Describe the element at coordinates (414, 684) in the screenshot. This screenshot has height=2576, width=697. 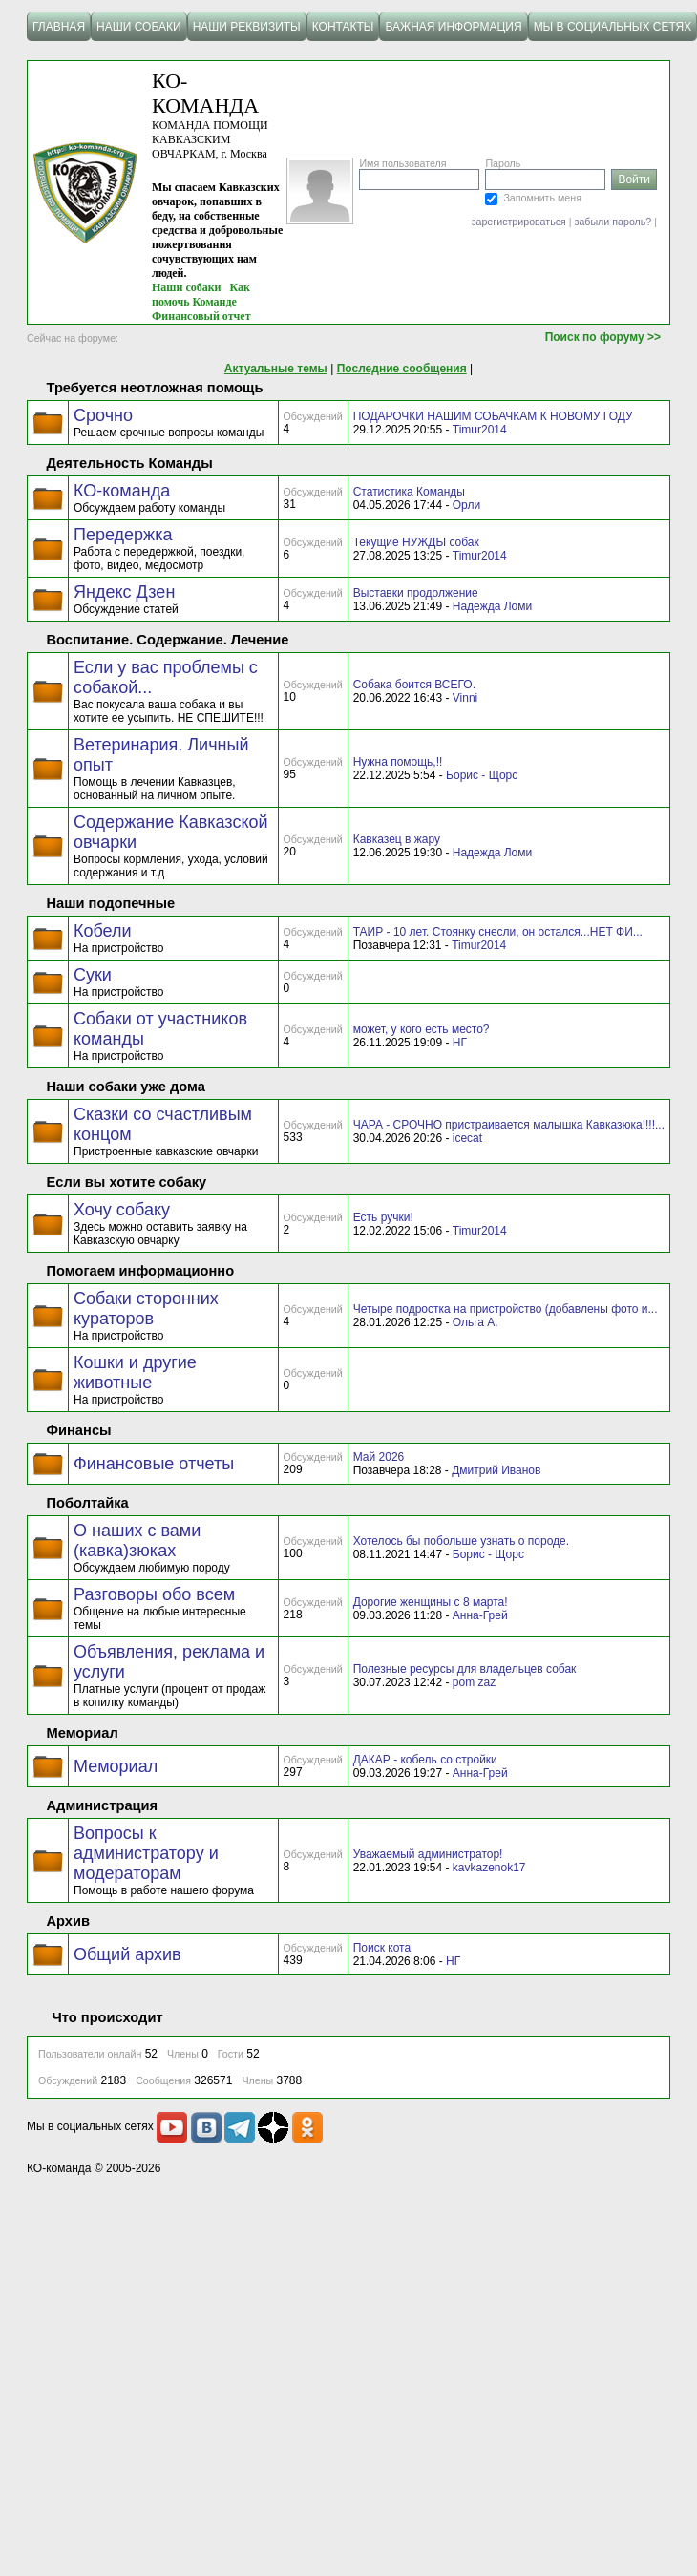
I see `Собака боится ВСЕГО.` at that location.